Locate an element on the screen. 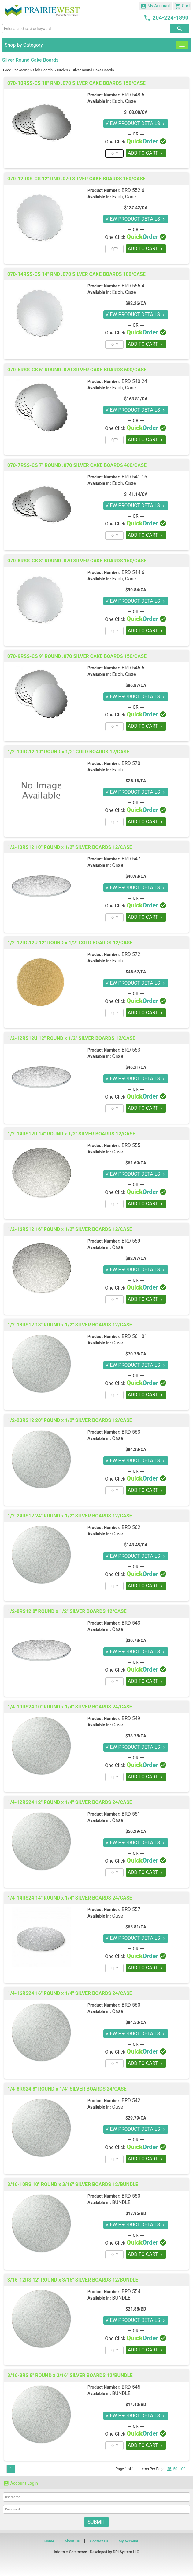 The height and width of the screenshot is (2576, 193). BRD 559 is located at coordinates (130, 1241).